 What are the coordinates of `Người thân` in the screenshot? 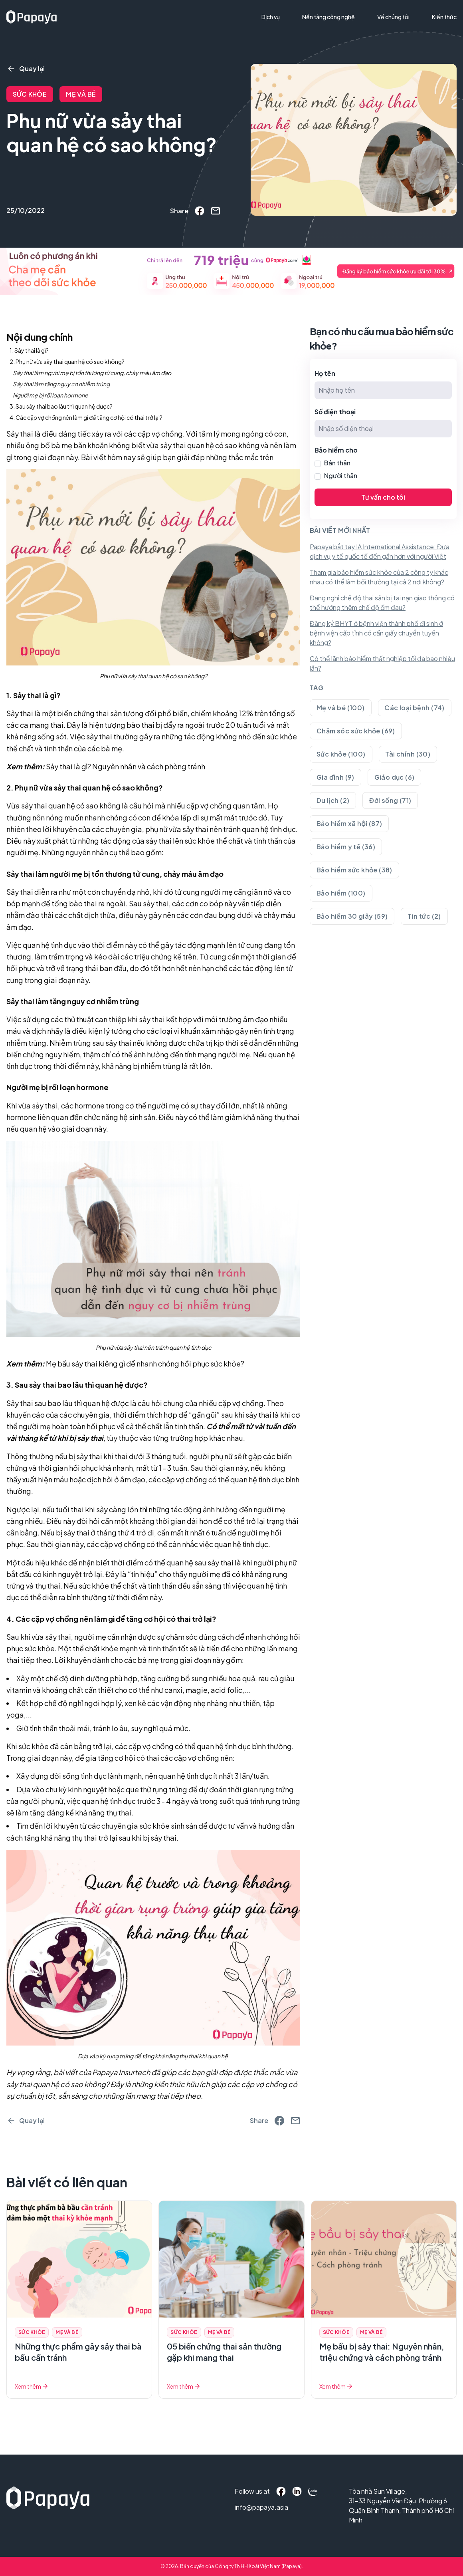 It's located at (340, 475).